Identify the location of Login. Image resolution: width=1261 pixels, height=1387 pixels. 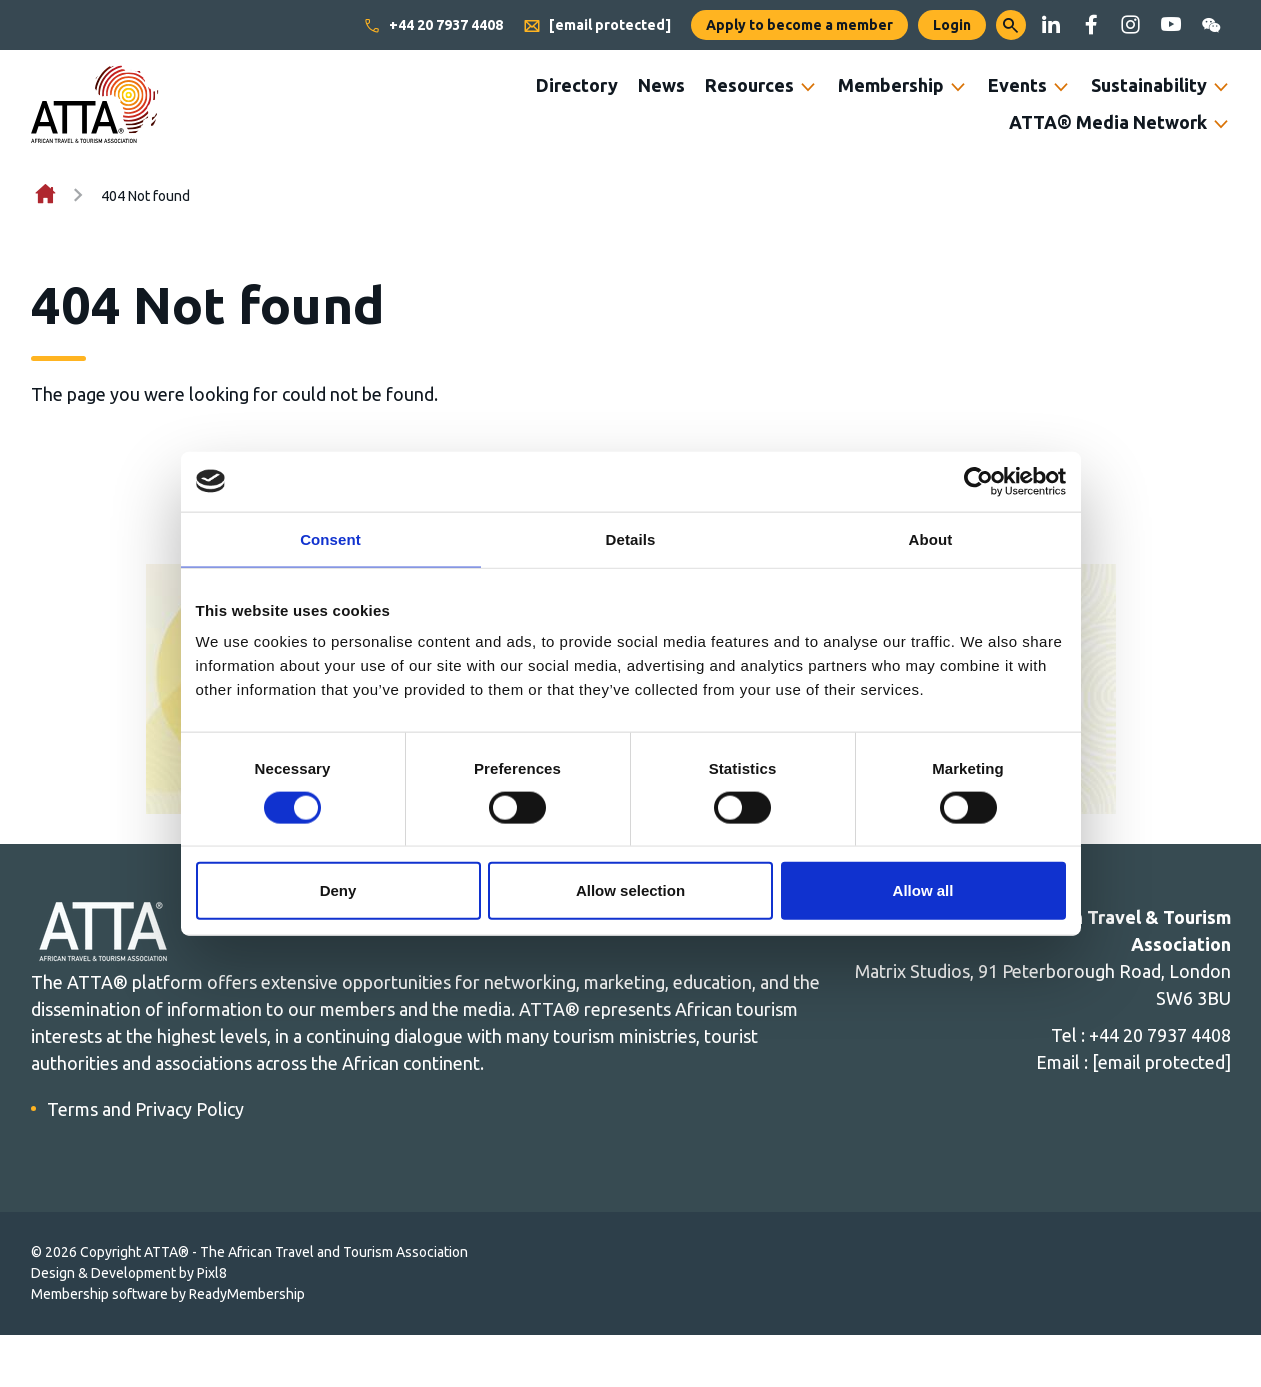
(952, 25).